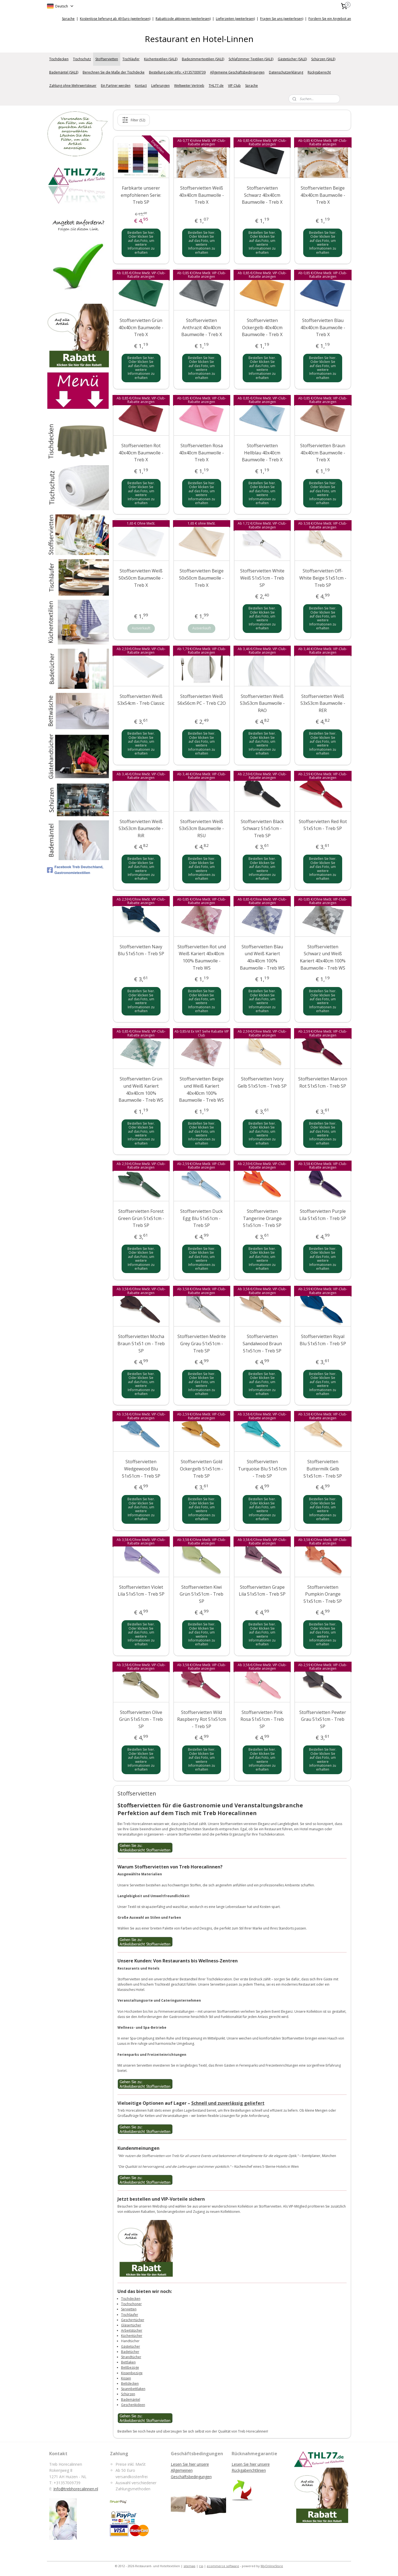 The image size is (398, 2576). I want to click on Stoffservietten Anthrazit 40x40cm Baumwolle - Treb X, so click(201, 327).